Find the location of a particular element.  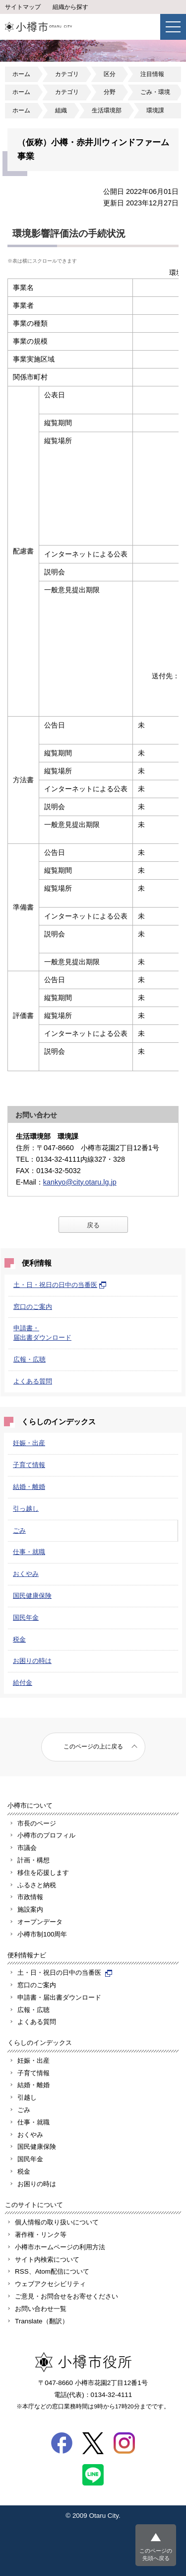

ごみ・環境 is located at coordinates (155, 92).